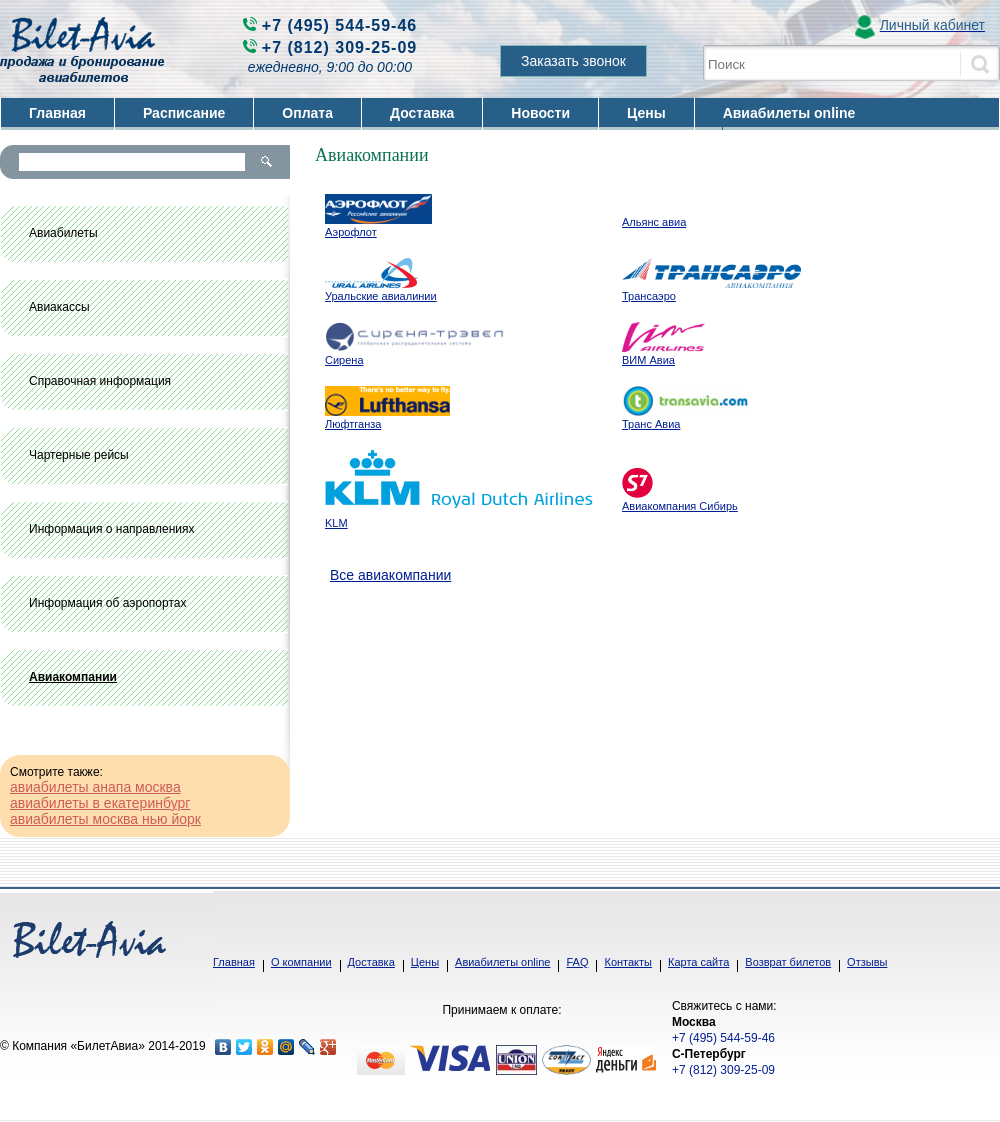 Image resolution: width=1000 pixels, height=1122 pixels. Describe the element at coordinates (105, 819) in the screenshot. I see `авиабилеты москва нью йорк` at that location.